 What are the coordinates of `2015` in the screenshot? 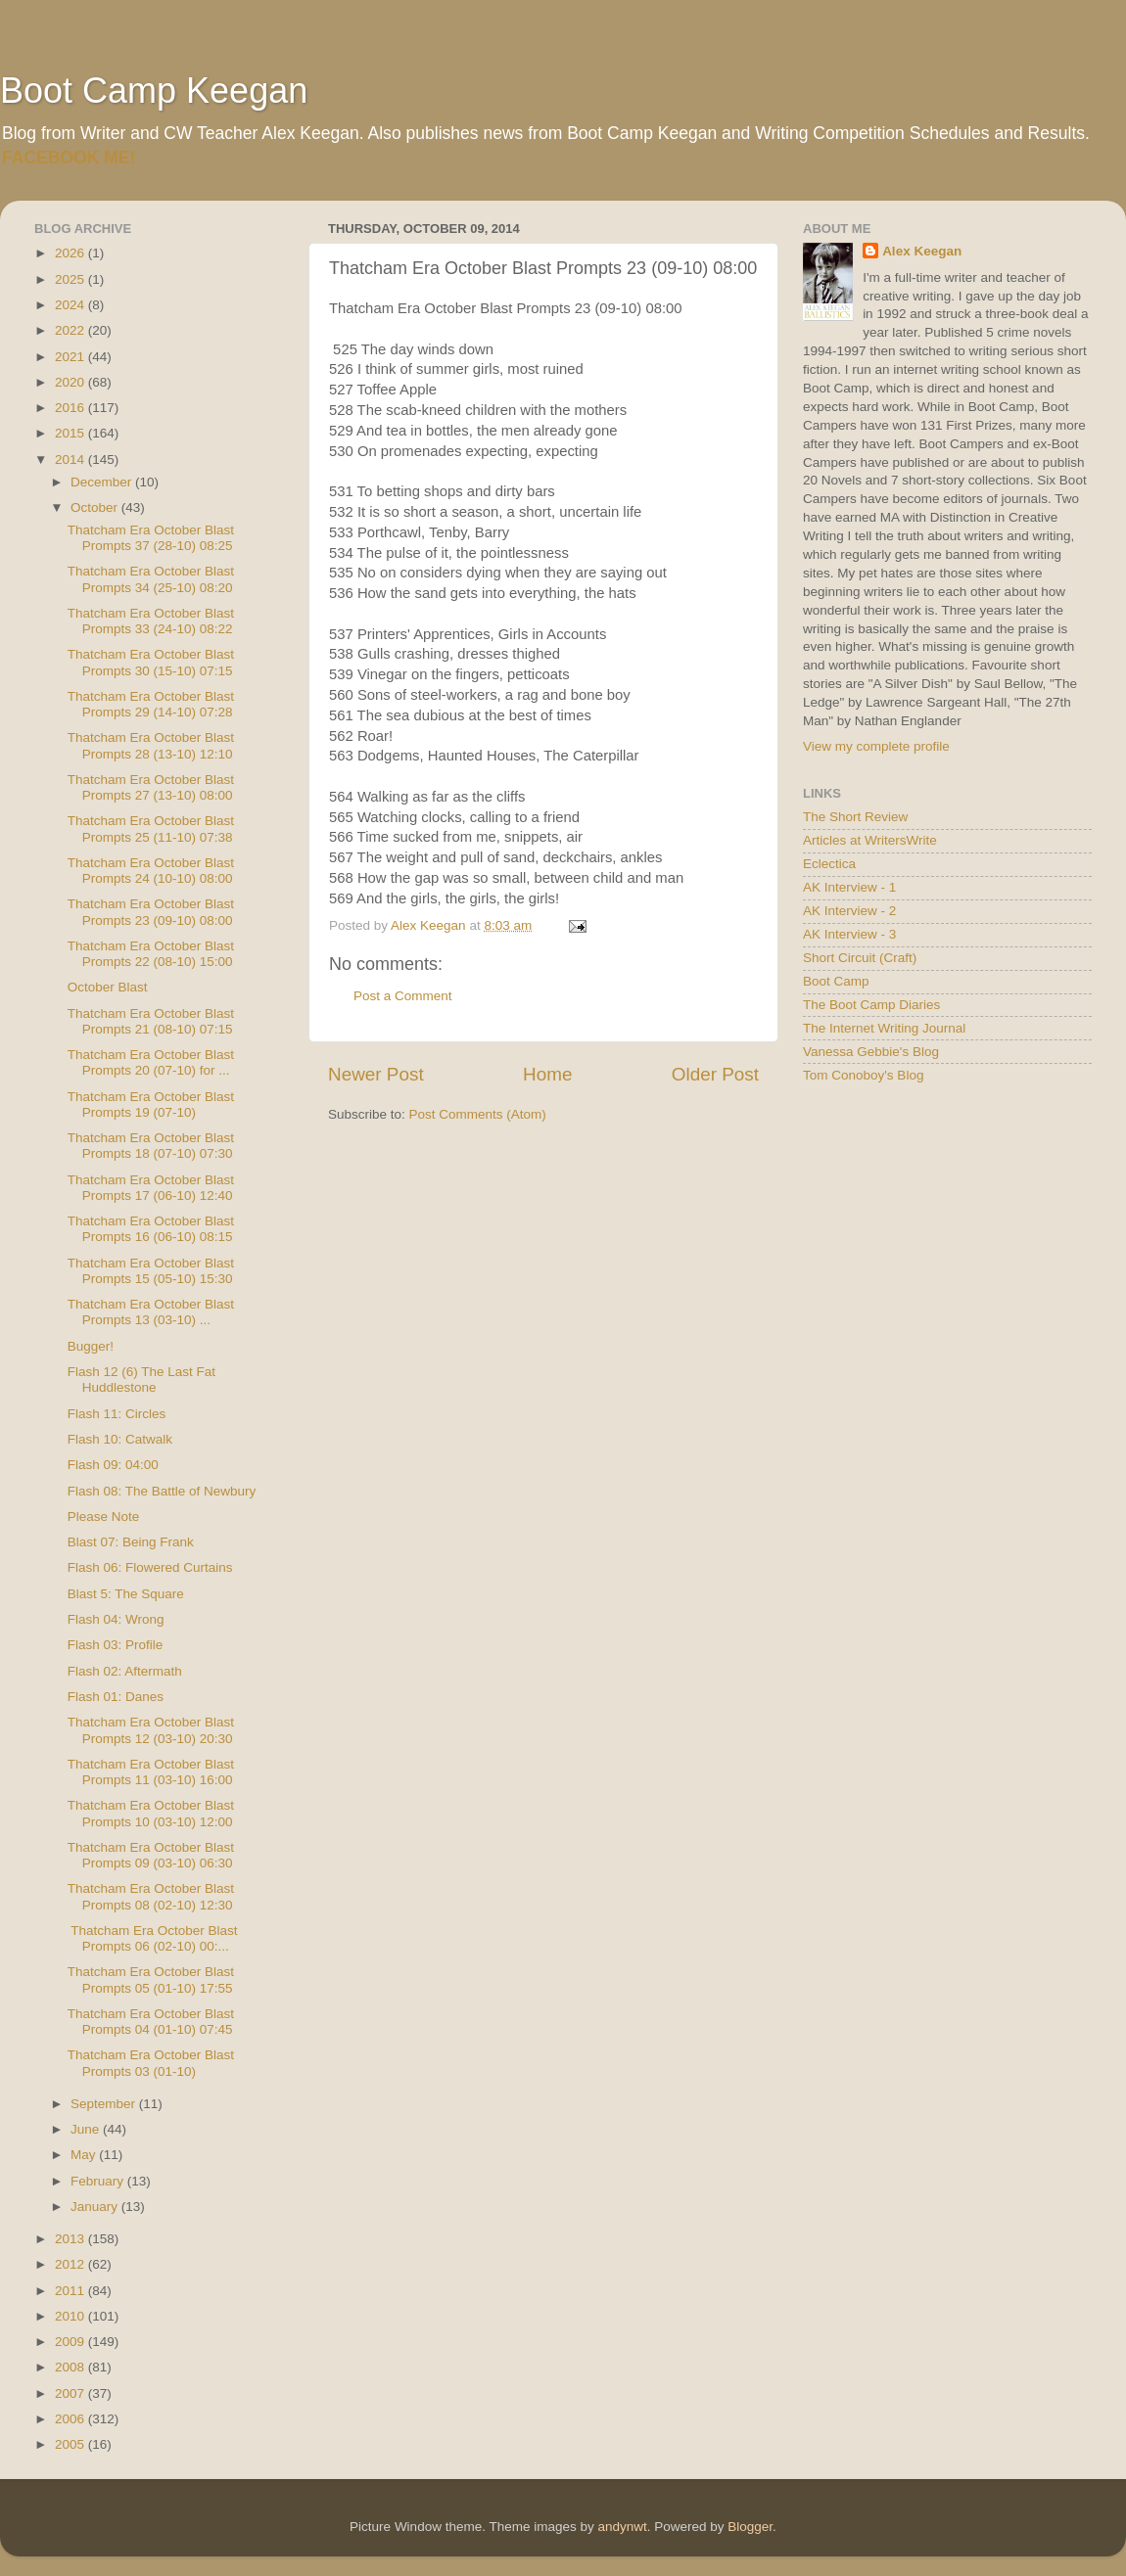 It's located at (71, 433).